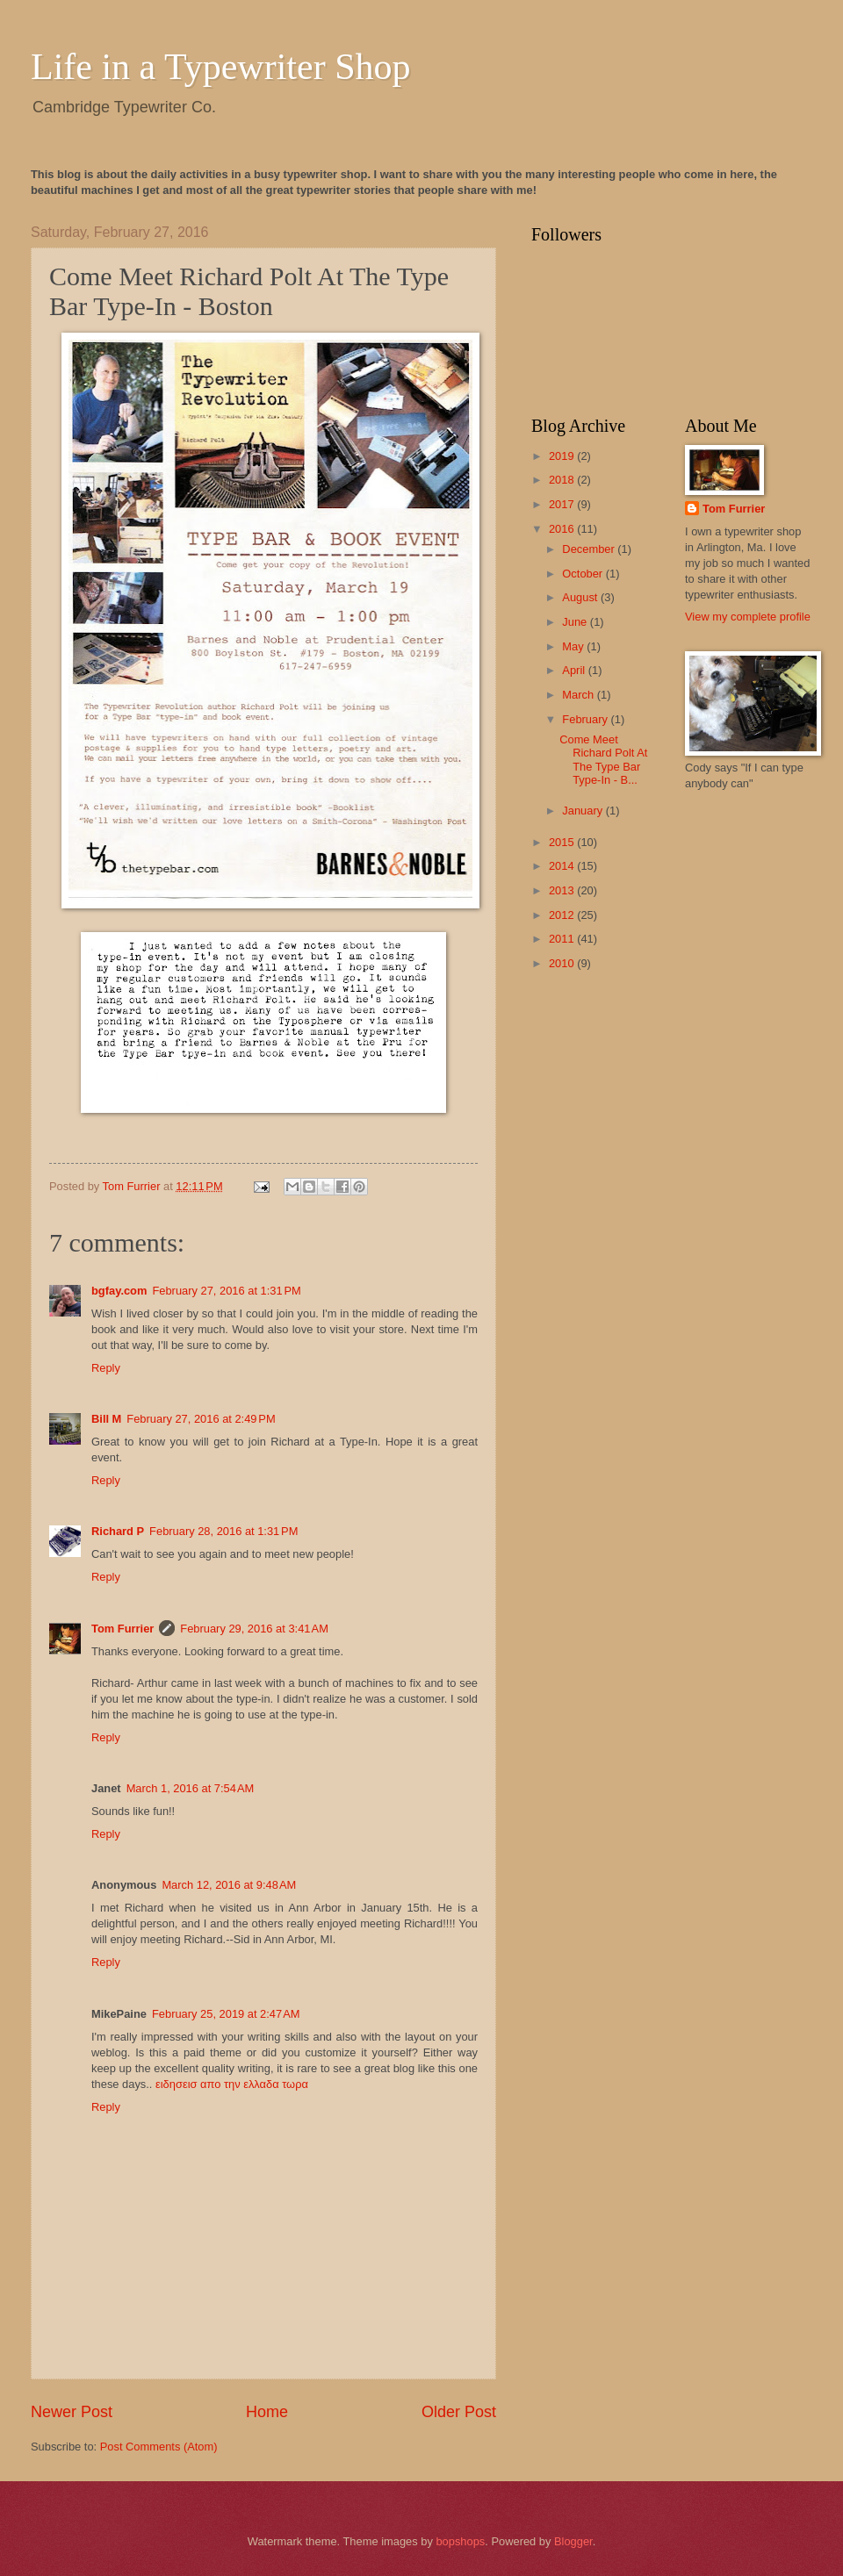 This screenshot has height=2576, width=843. What do you see at coordinates (563, 865) in the screenshot?
I see `2014` at bounding box center [563, 865].